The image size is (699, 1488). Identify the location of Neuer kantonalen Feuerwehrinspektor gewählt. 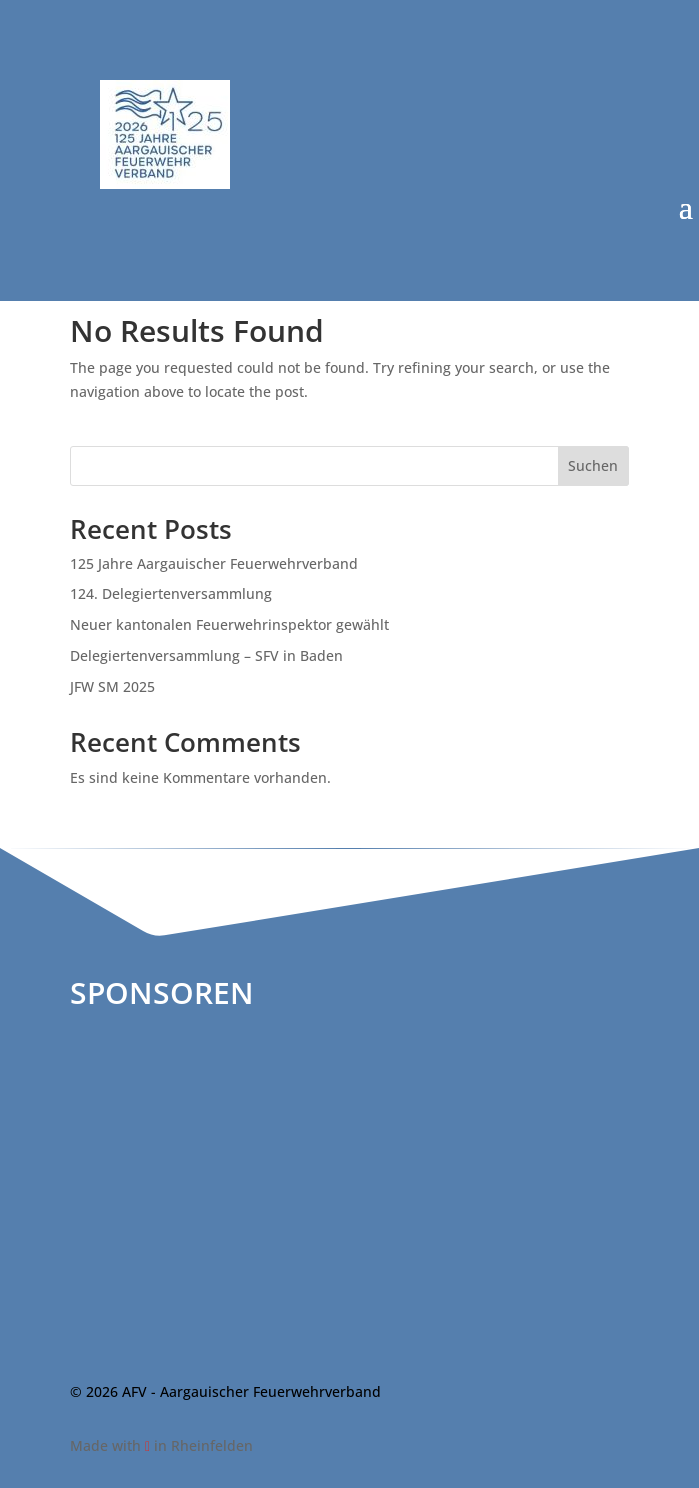
(229, 624).